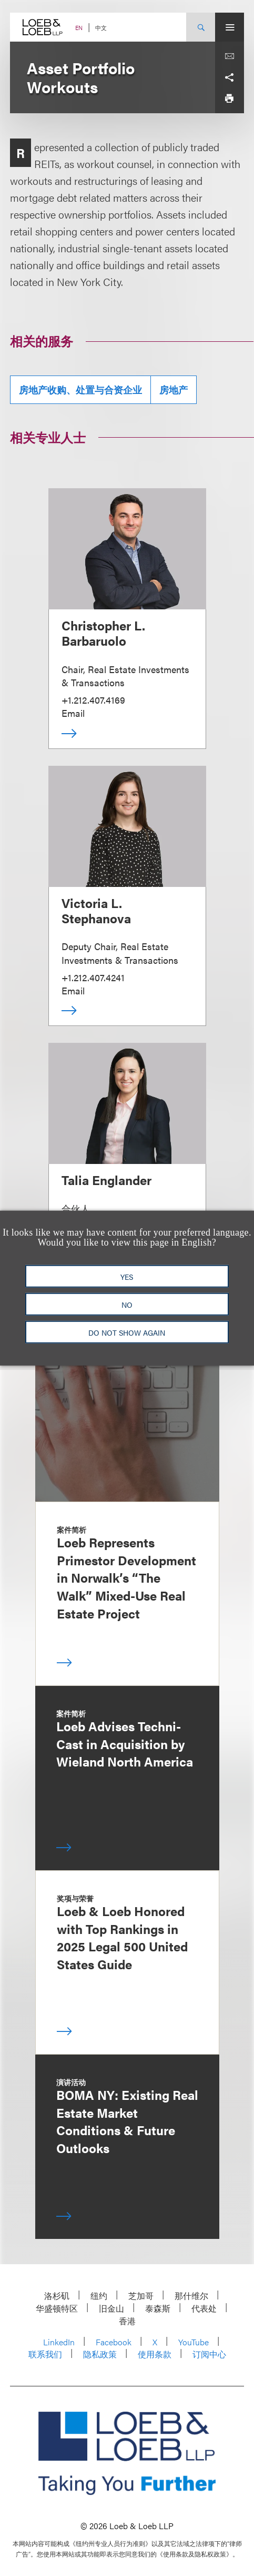 The width and height of the screenshot is (254, 2576). I want to click on Email, so click(73, 712).